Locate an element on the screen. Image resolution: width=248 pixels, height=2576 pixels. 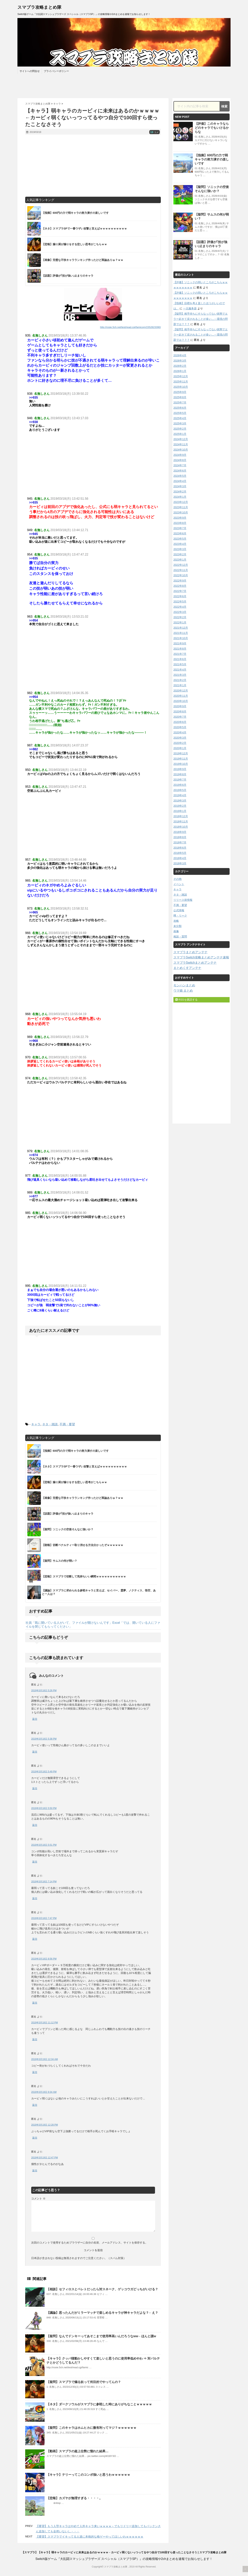
2019年7月 is located at coordinates (179, 779).